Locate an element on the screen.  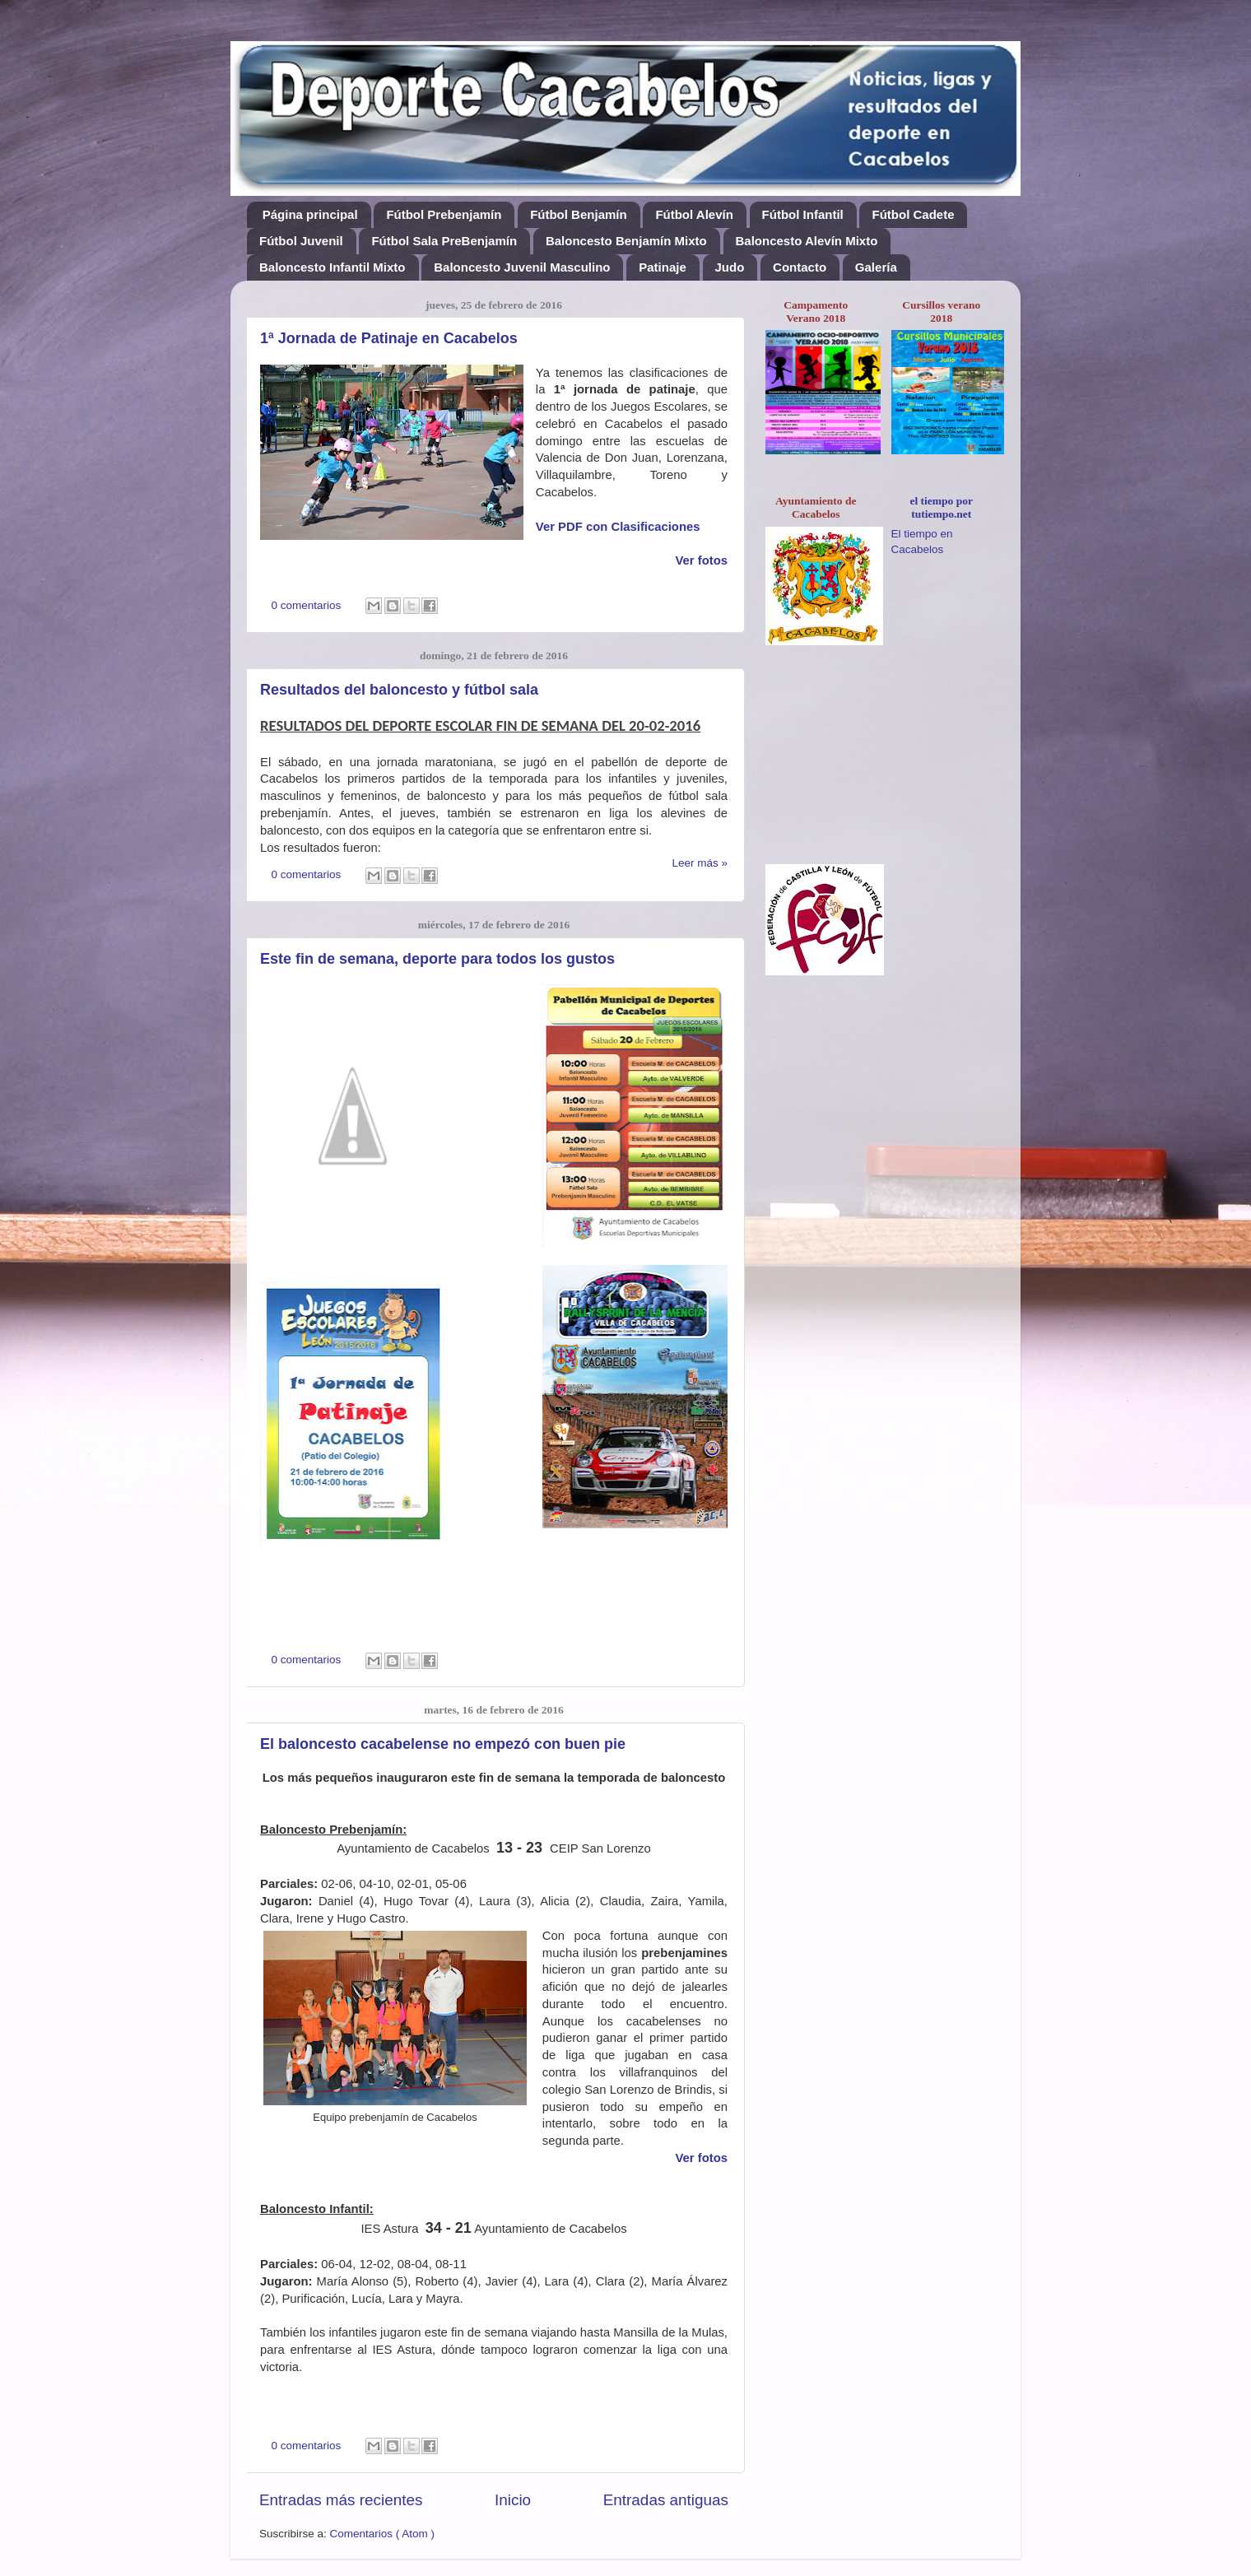
Baloncesto Alevín Mixto is located at coordinates (807, 241).